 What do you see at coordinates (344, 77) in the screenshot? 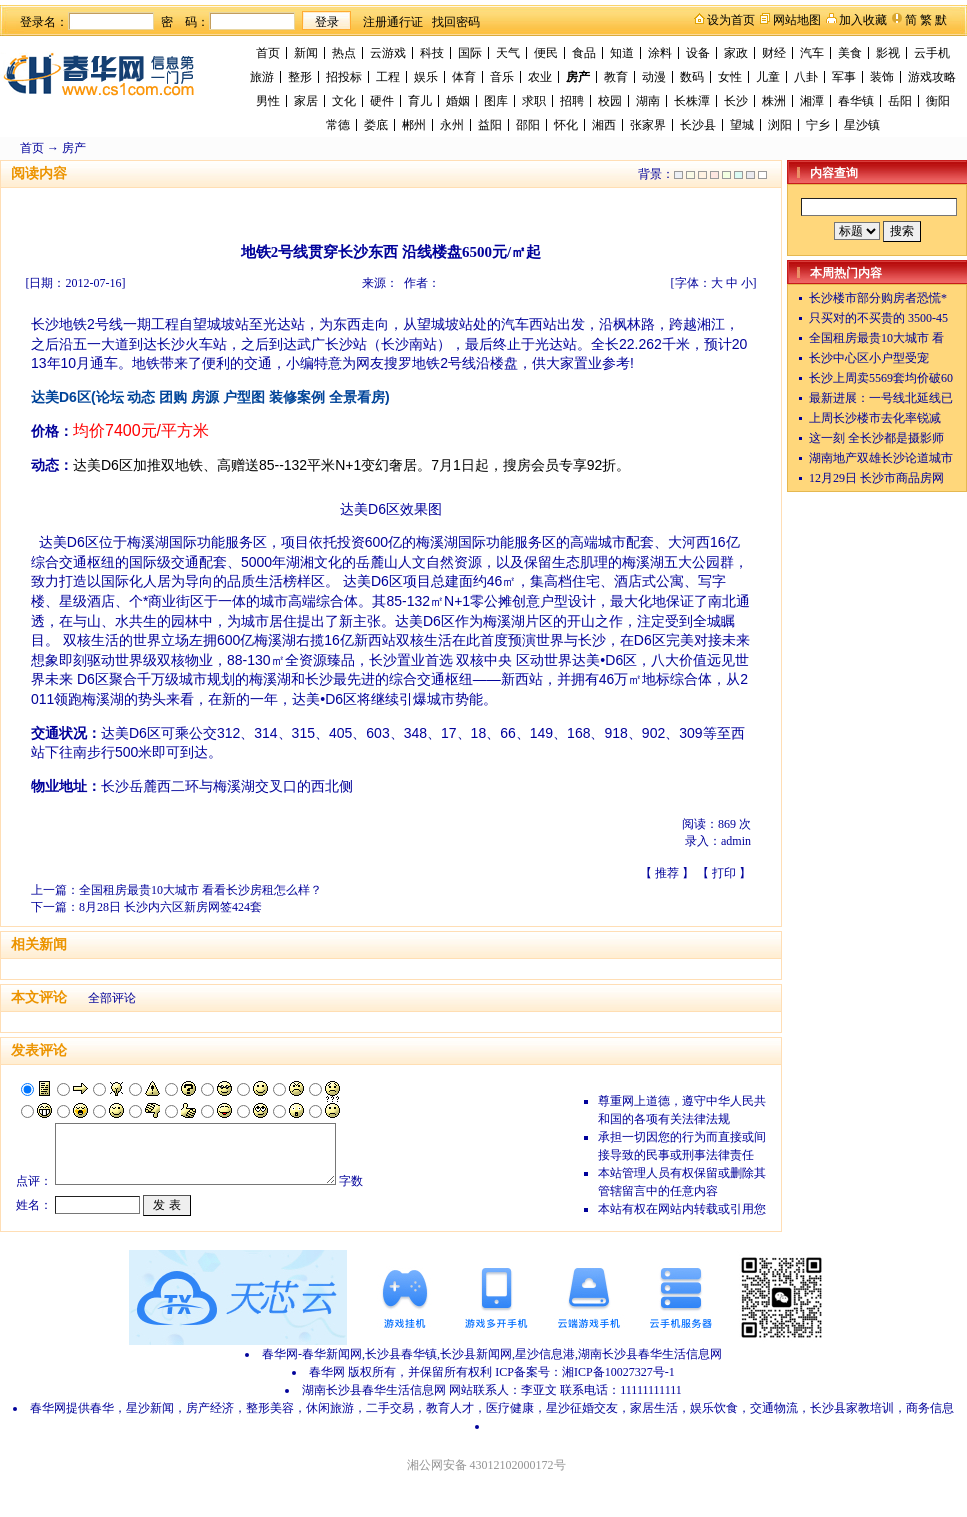
I see `招投标` at bounding box center [344, 77].